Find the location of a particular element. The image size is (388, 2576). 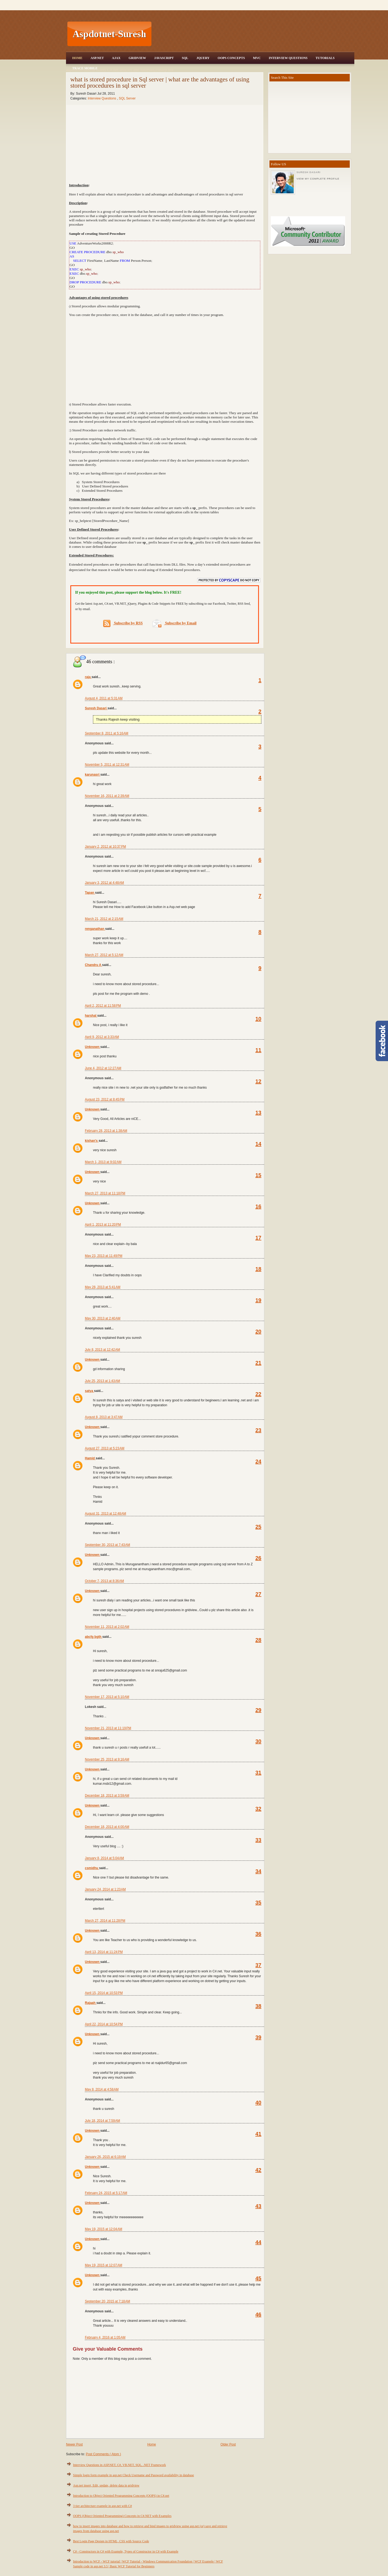

July 25, 2013 at 1:43 AM is located at coordinates (102, 1381).